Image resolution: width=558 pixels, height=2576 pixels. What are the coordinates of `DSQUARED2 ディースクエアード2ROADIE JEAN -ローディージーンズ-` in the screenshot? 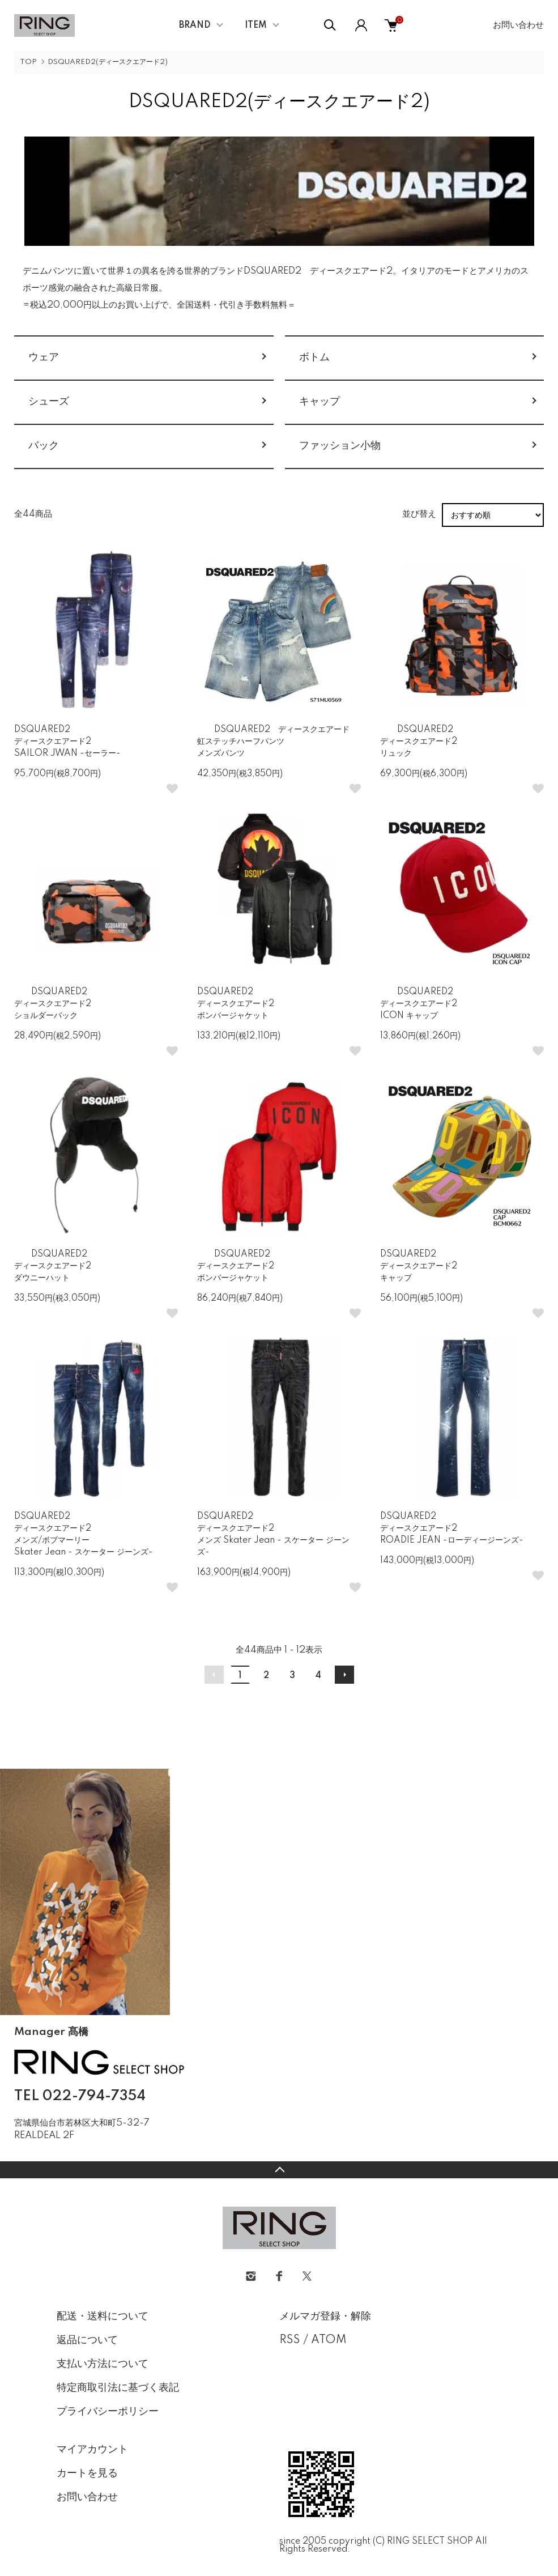 It's located at (451, 1528).